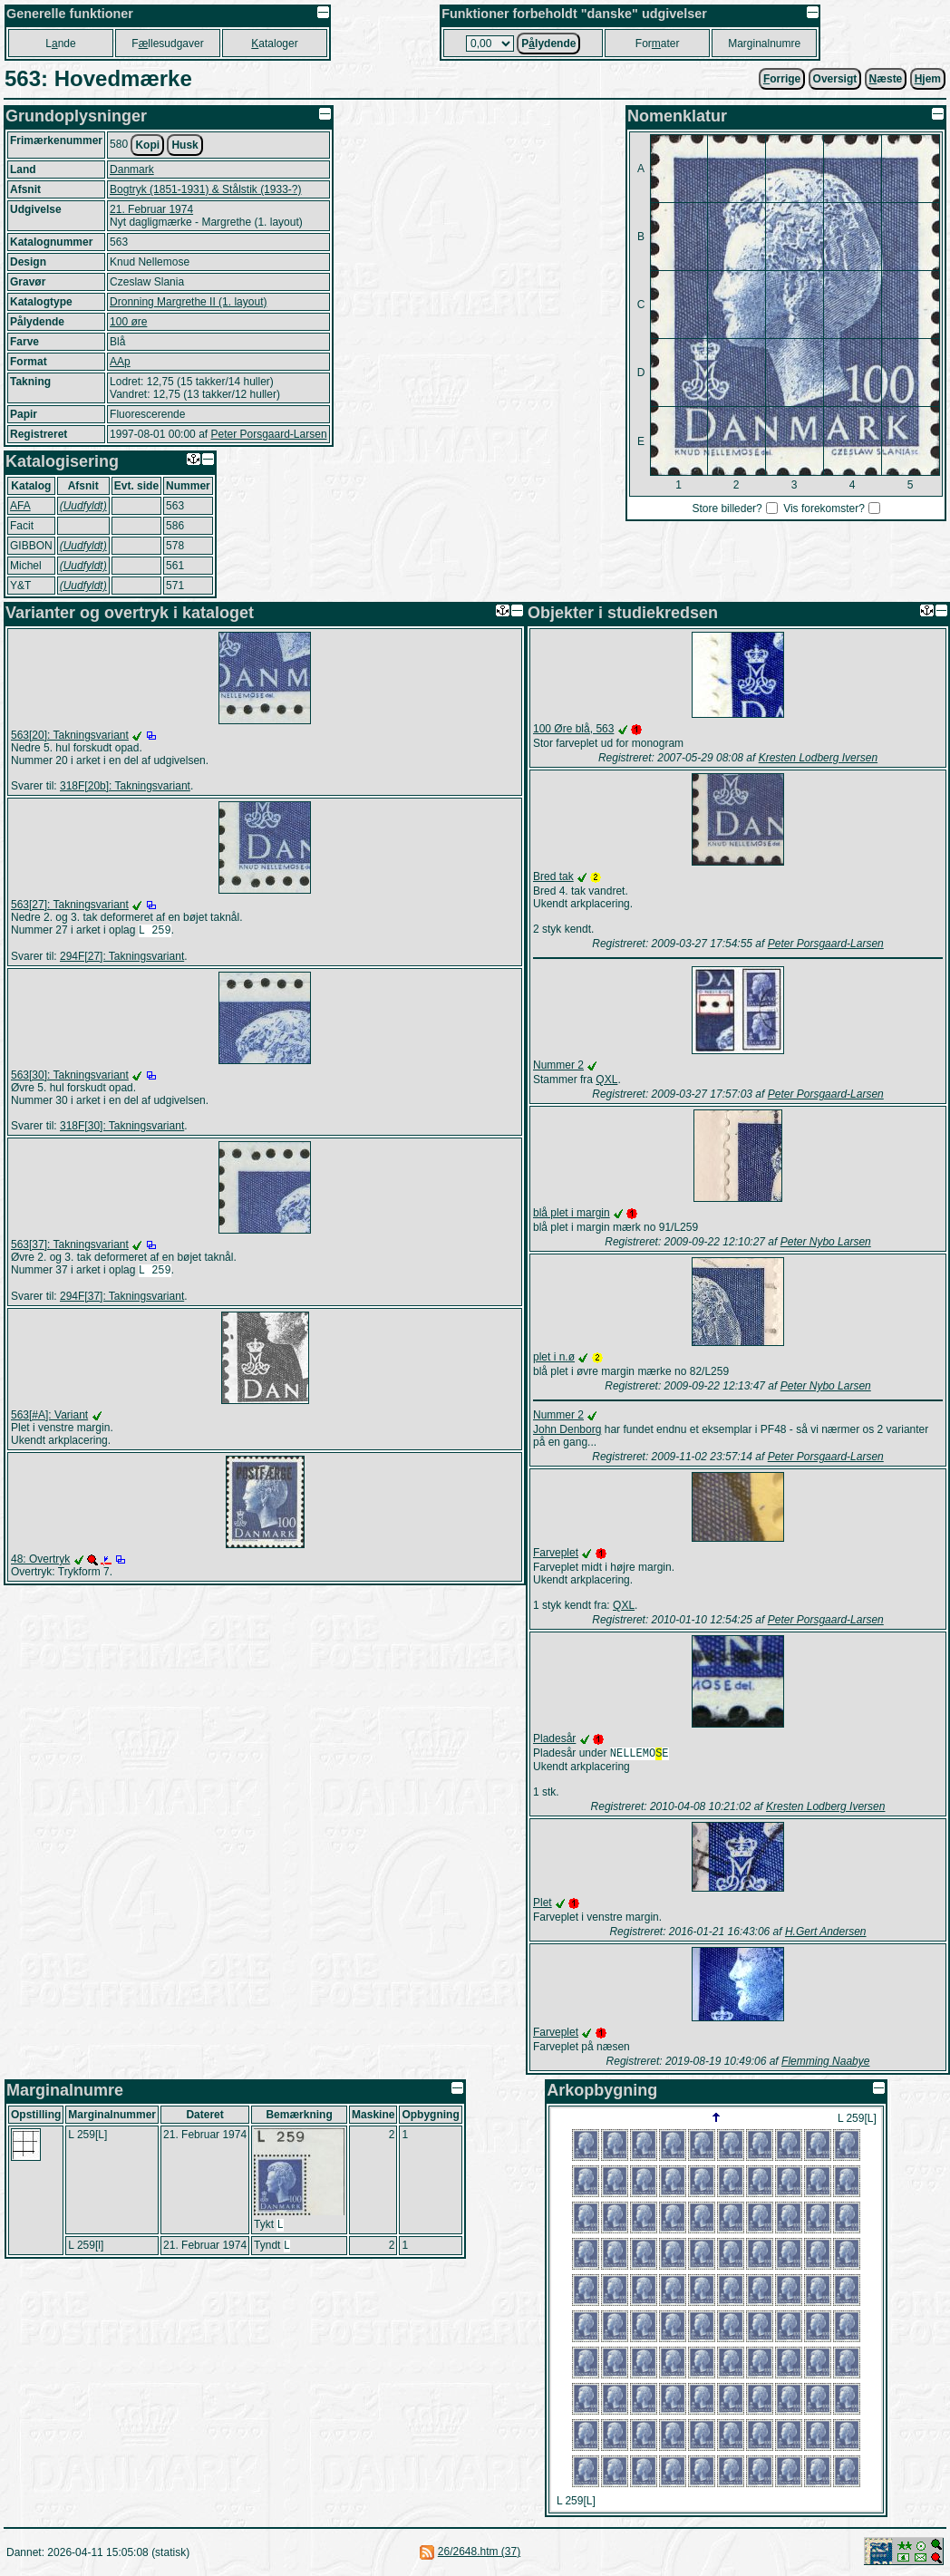 Image resolution: width=950 pixels, height=2576 pixels. What do you see at coordinates (49, 1418) in the screenshot?
I see `563[#A]: Variant` at bounding box center [49, 1418].